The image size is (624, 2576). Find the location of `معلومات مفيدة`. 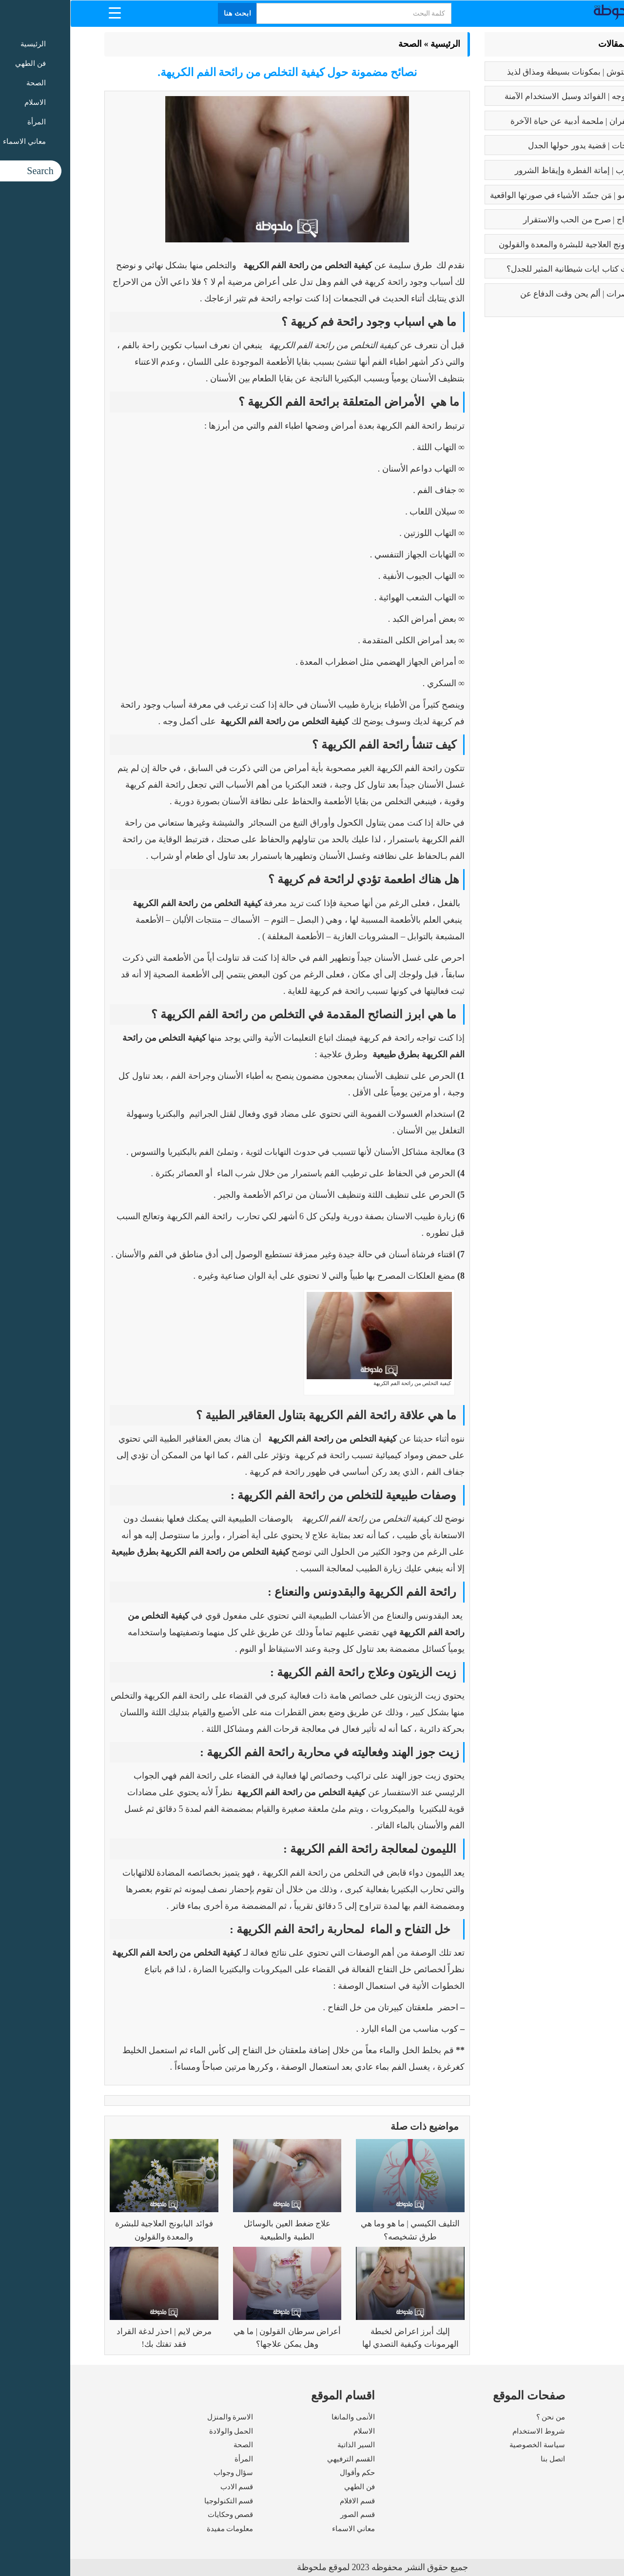

معلومات مفيدة is located at coordinates (159, 2529).